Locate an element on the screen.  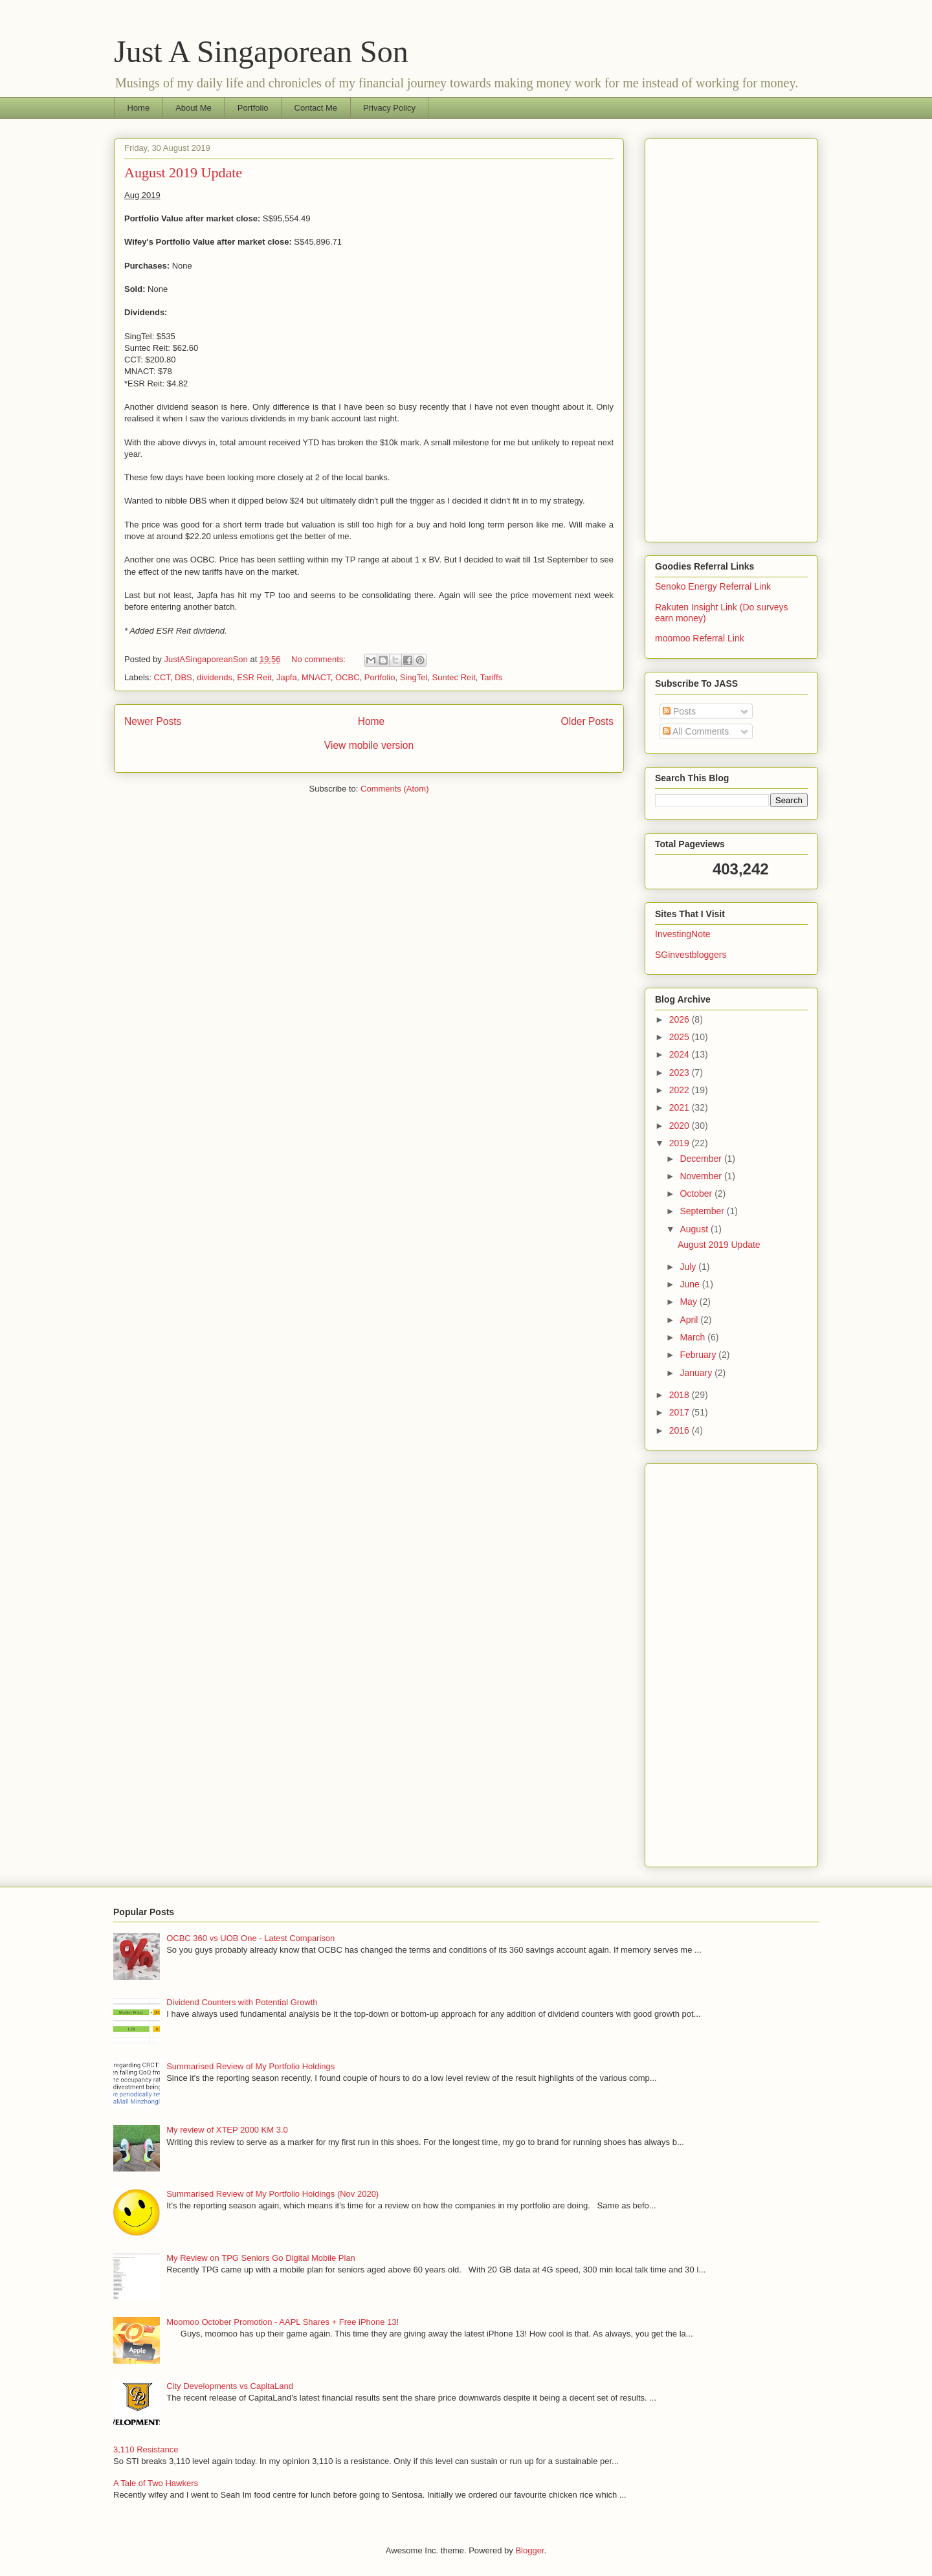
August 2019 Update is located at coordinates (183, 172).